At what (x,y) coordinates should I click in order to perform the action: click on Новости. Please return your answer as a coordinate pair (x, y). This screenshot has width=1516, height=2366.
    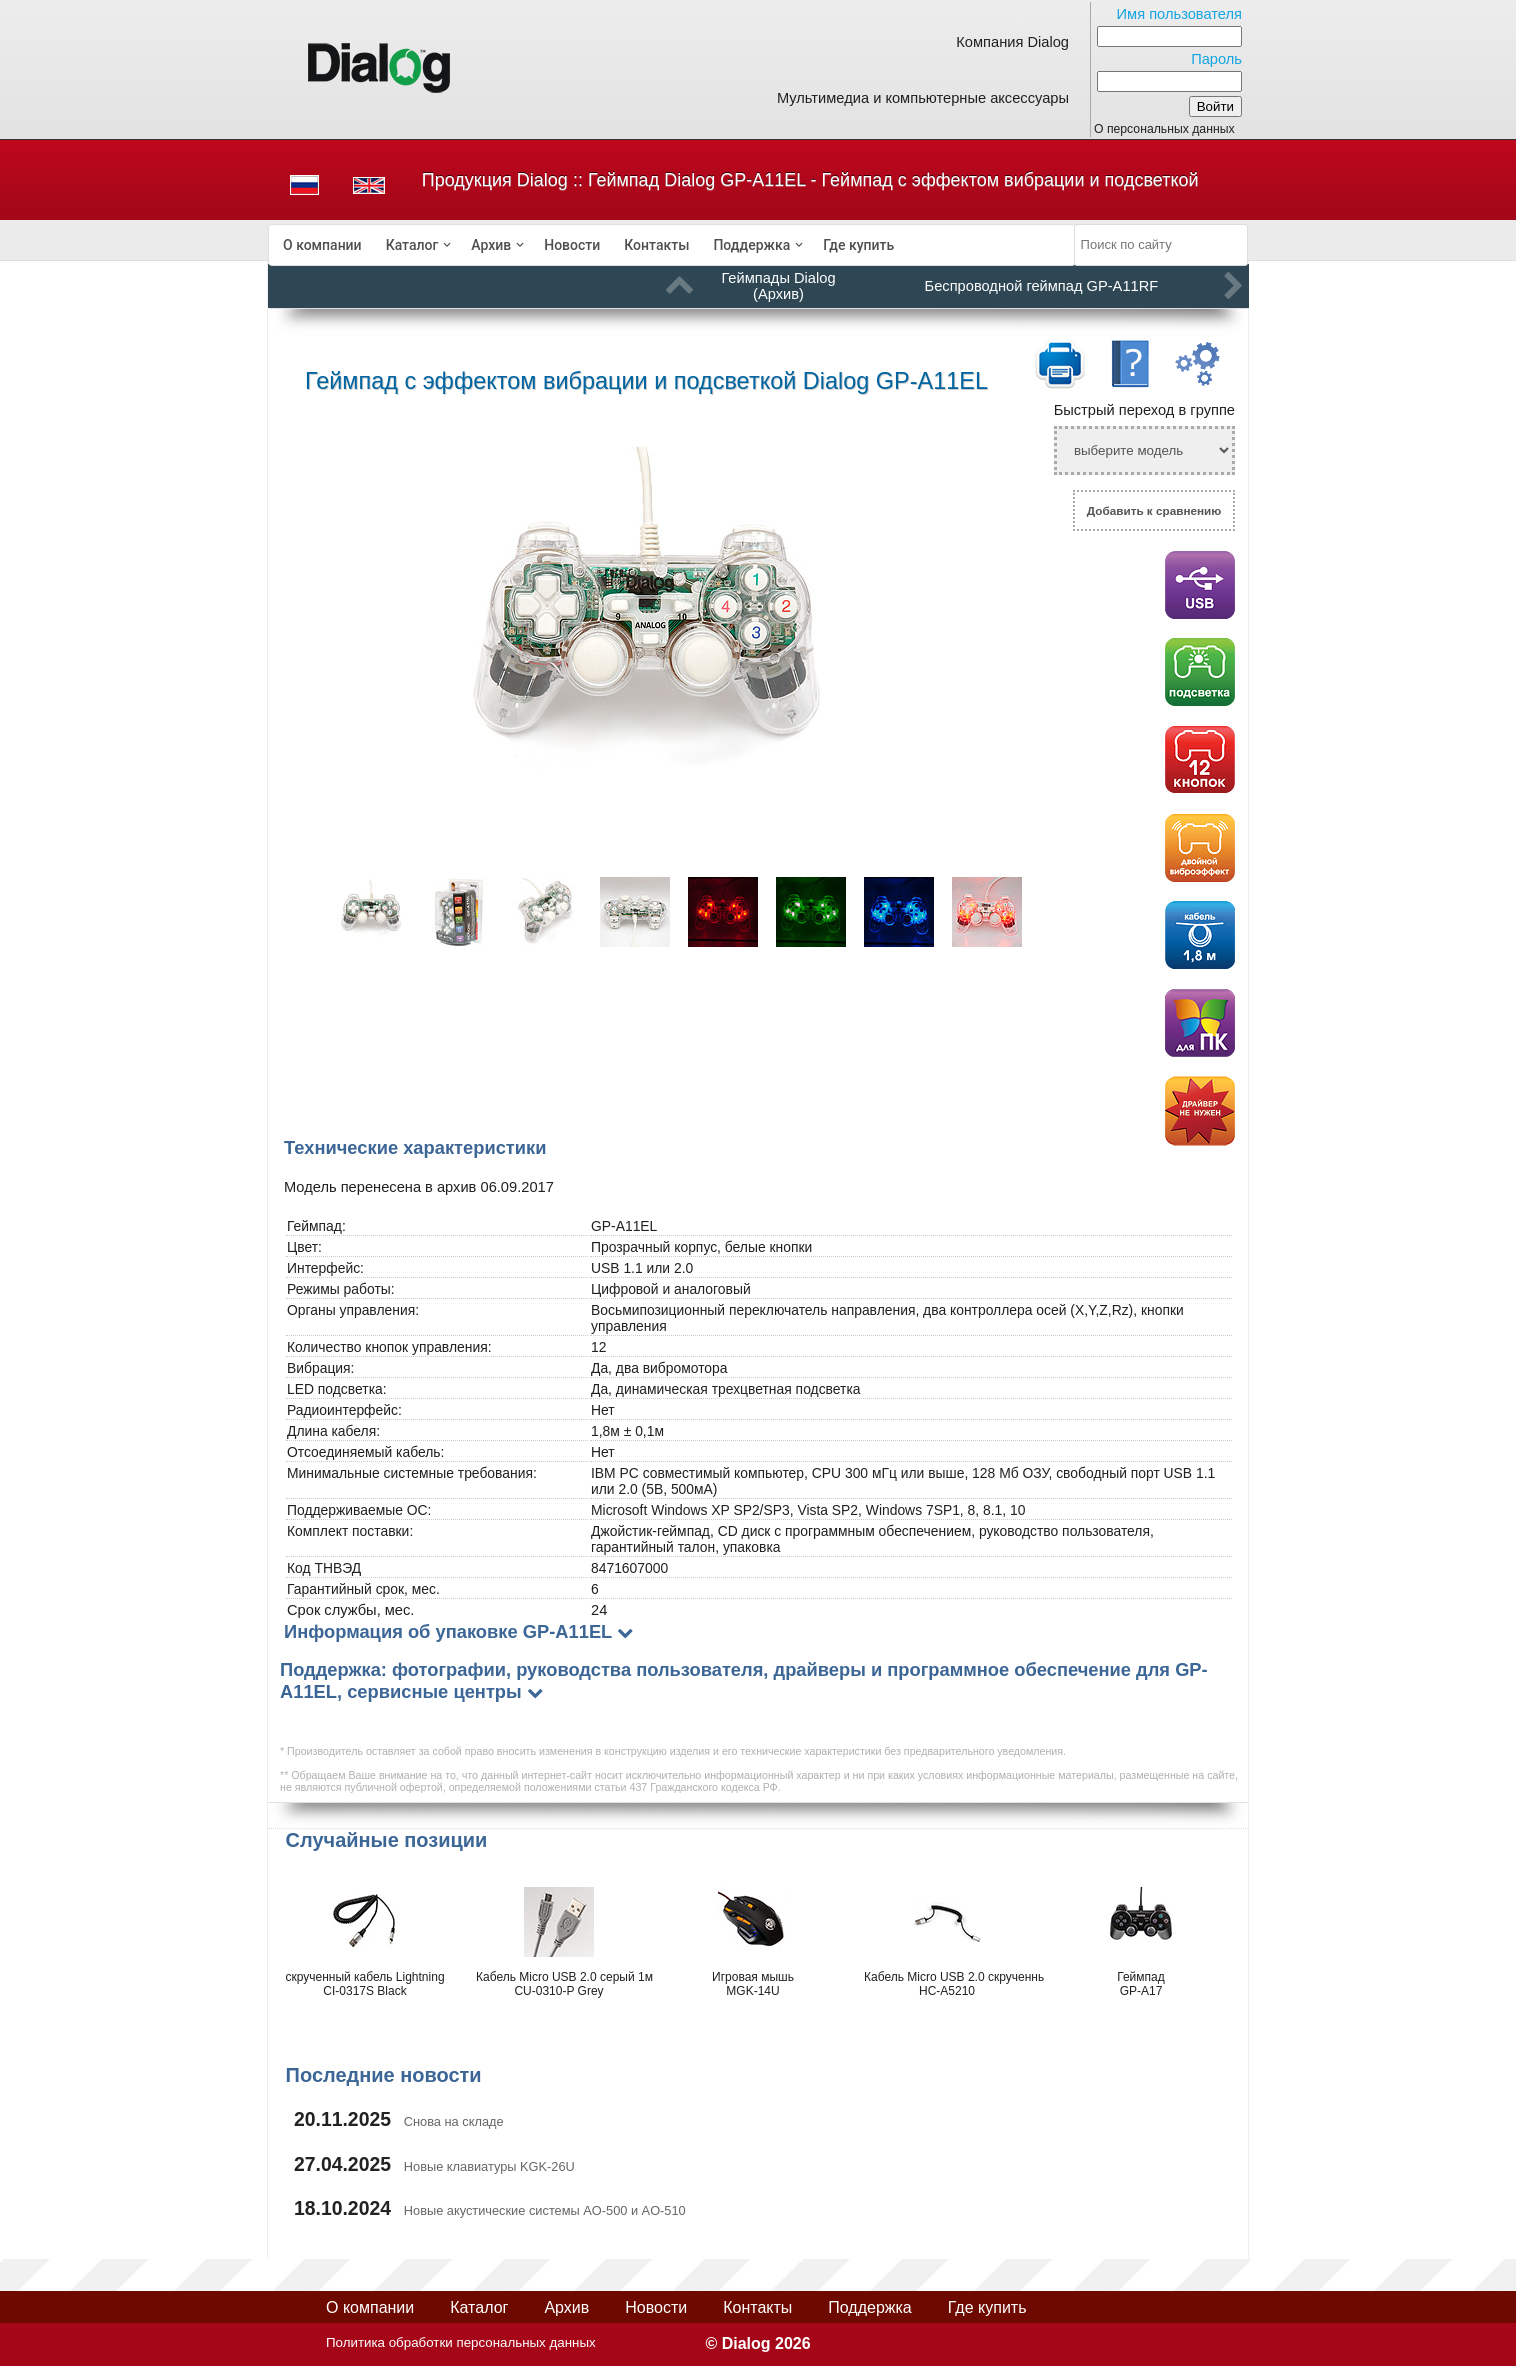
    Looking at the image, I should click on (572, 245).